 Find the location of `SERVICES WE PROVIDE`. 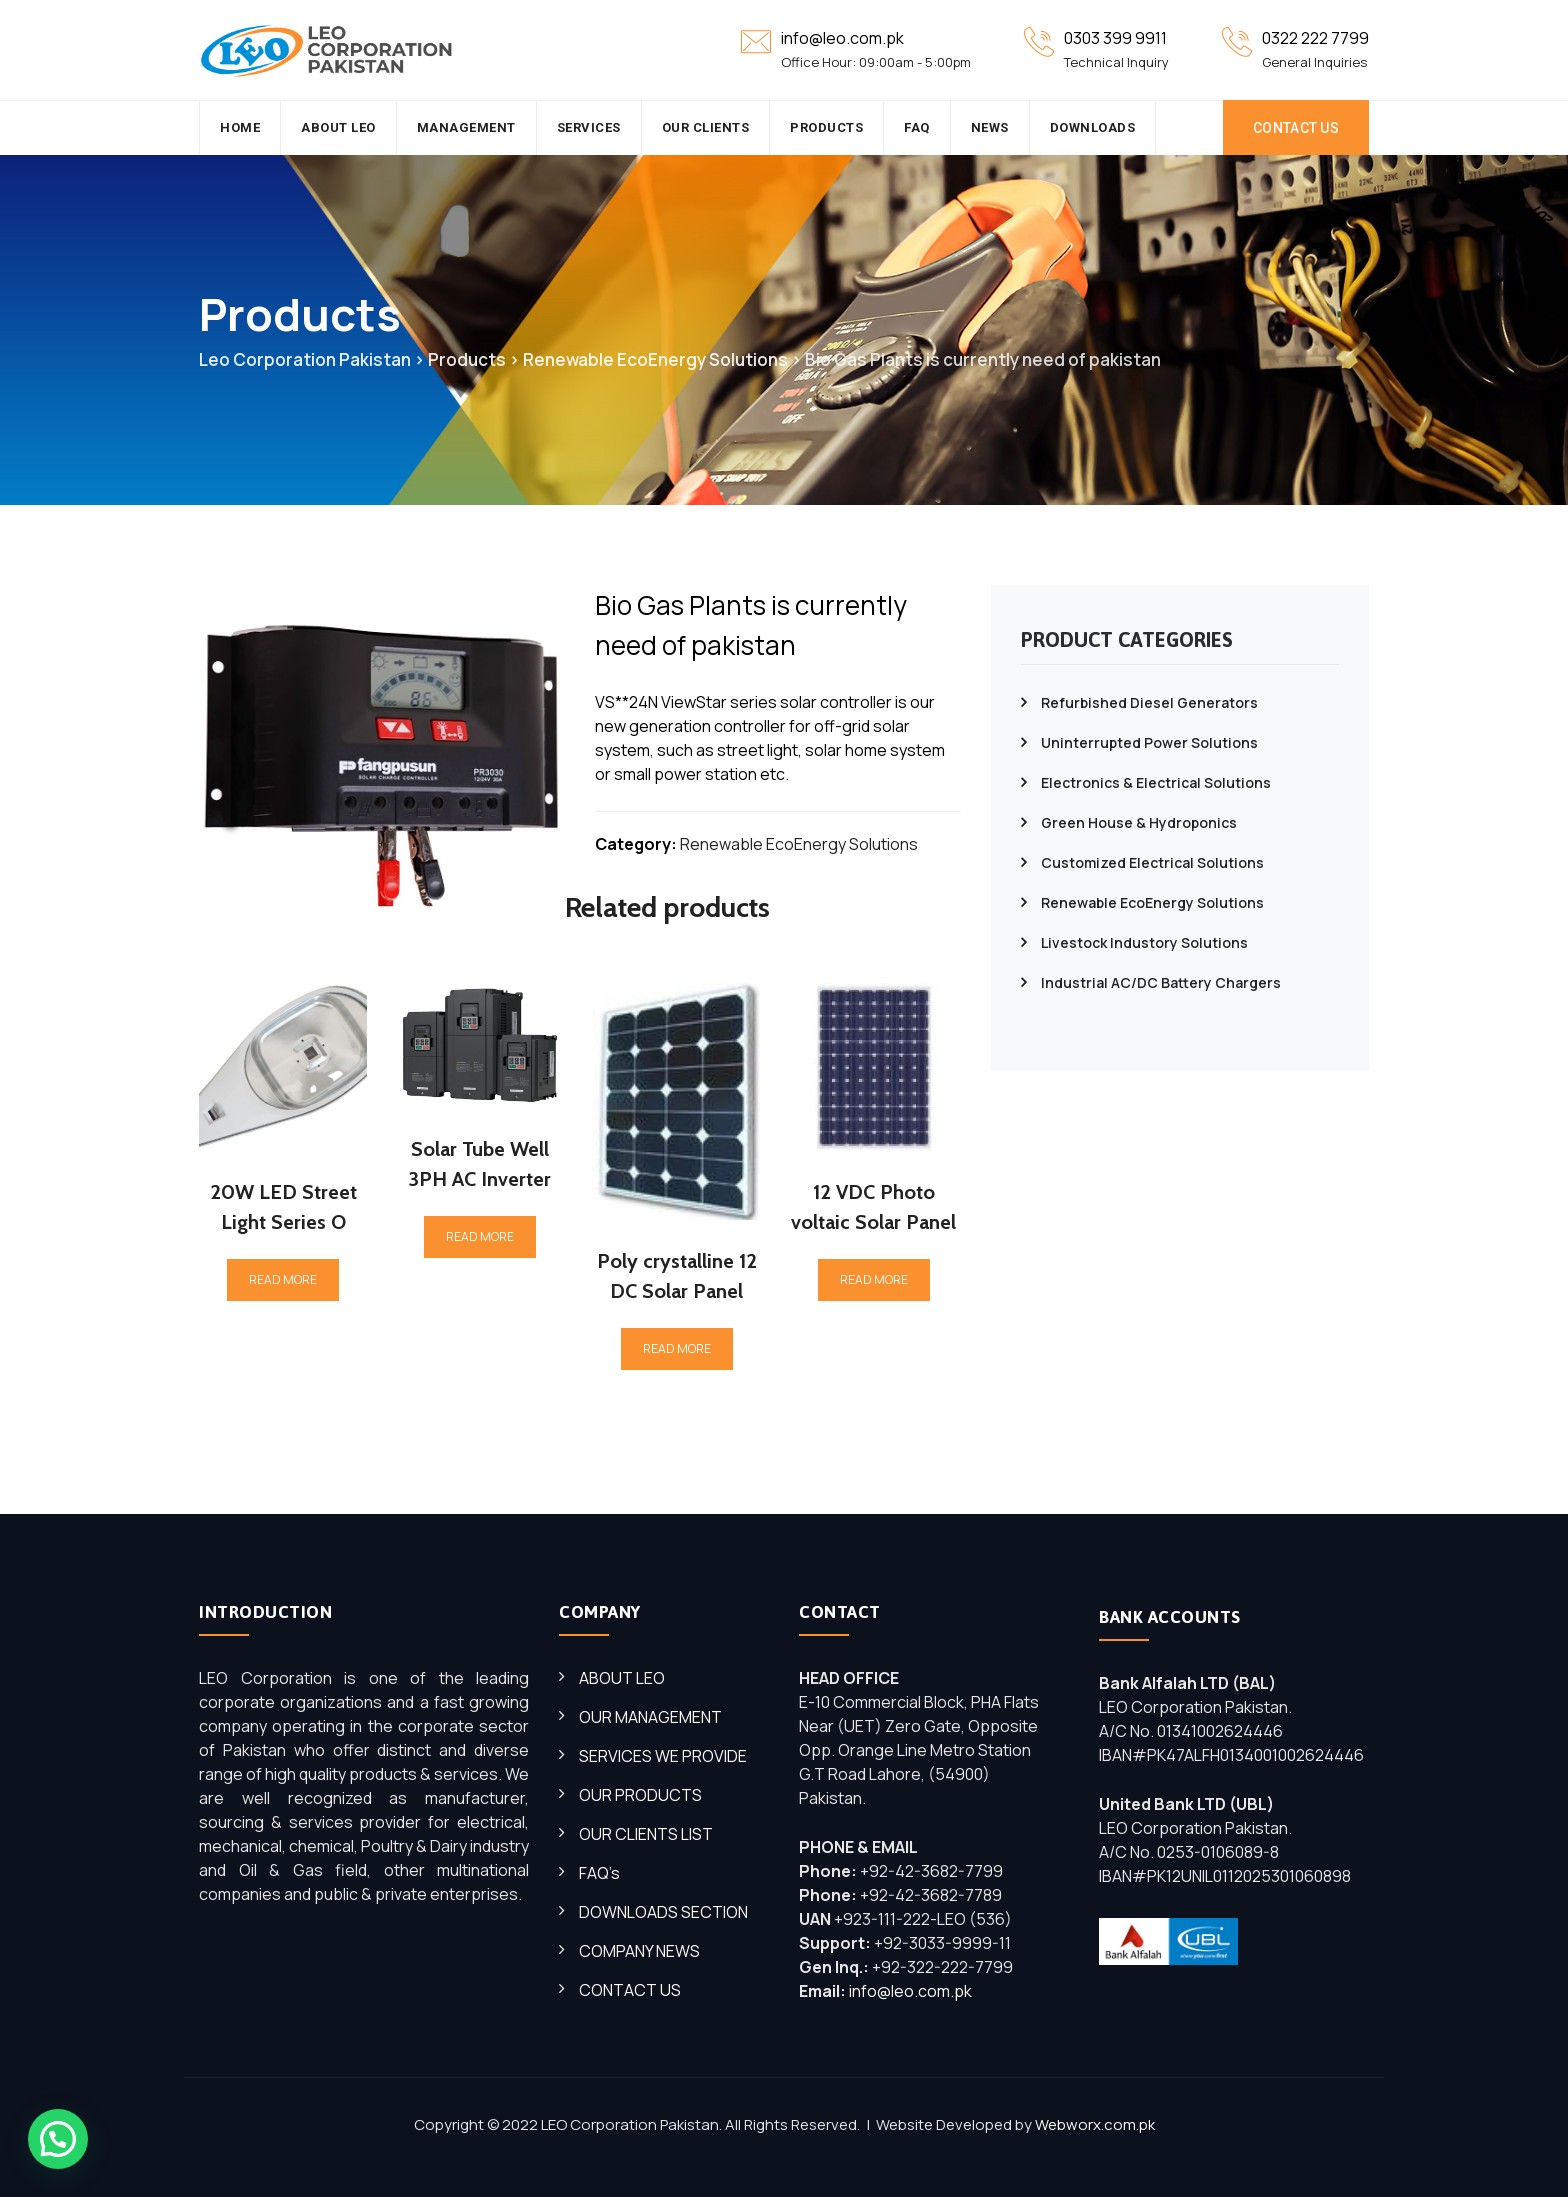

SERVICES WE PROVIDE is located at coordinates (663, 1756).